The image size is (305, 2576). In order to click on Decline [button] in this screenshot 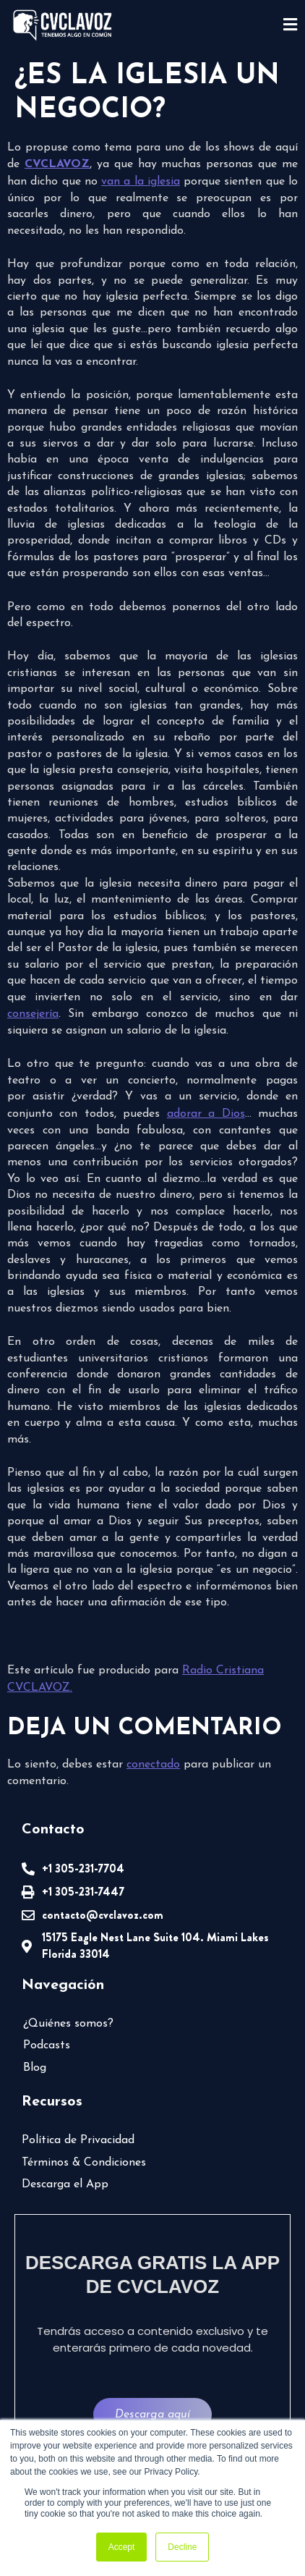, I will do `click(182, 2547)`.